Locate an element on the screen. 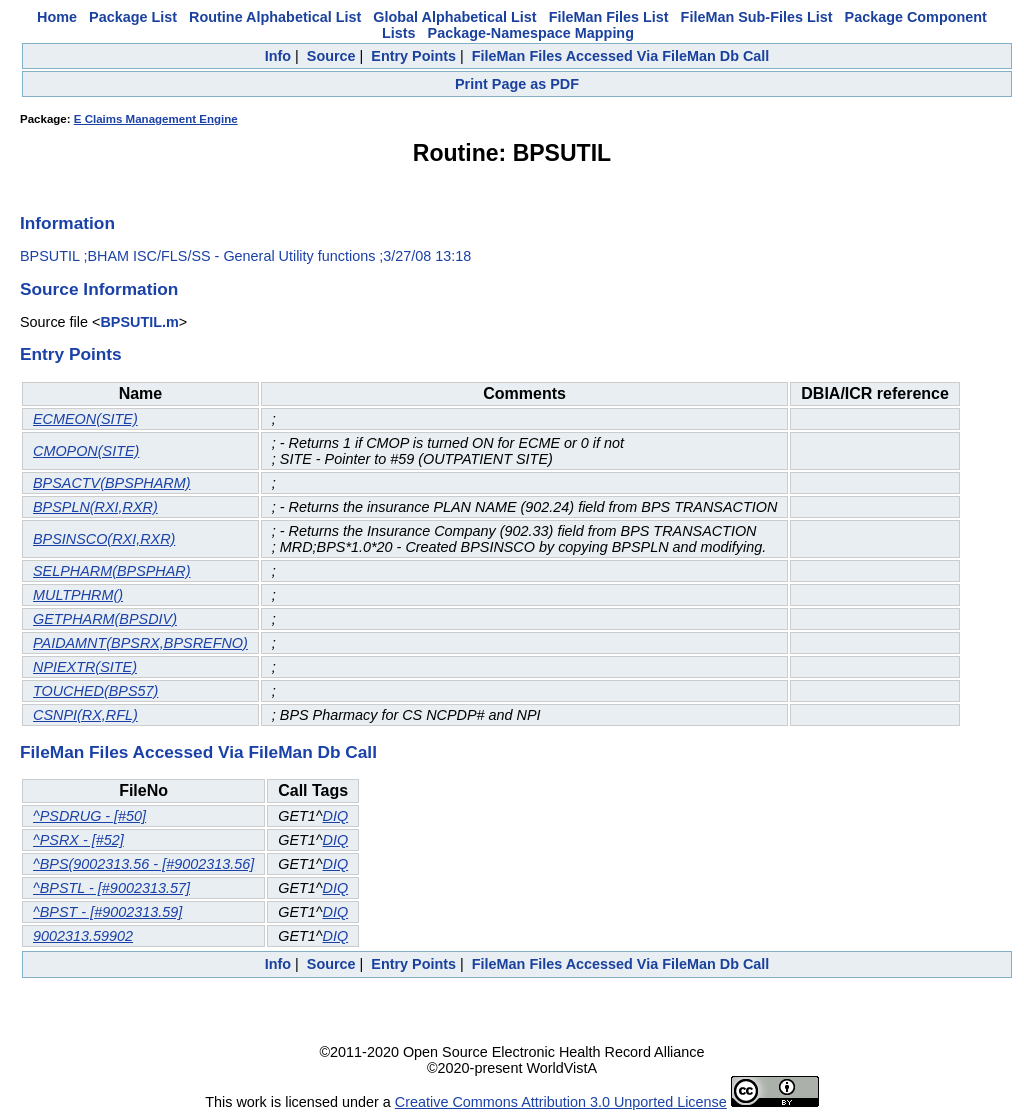 This screenshot has width=1024, height=1118. Source is located at coordinates (331, 56).